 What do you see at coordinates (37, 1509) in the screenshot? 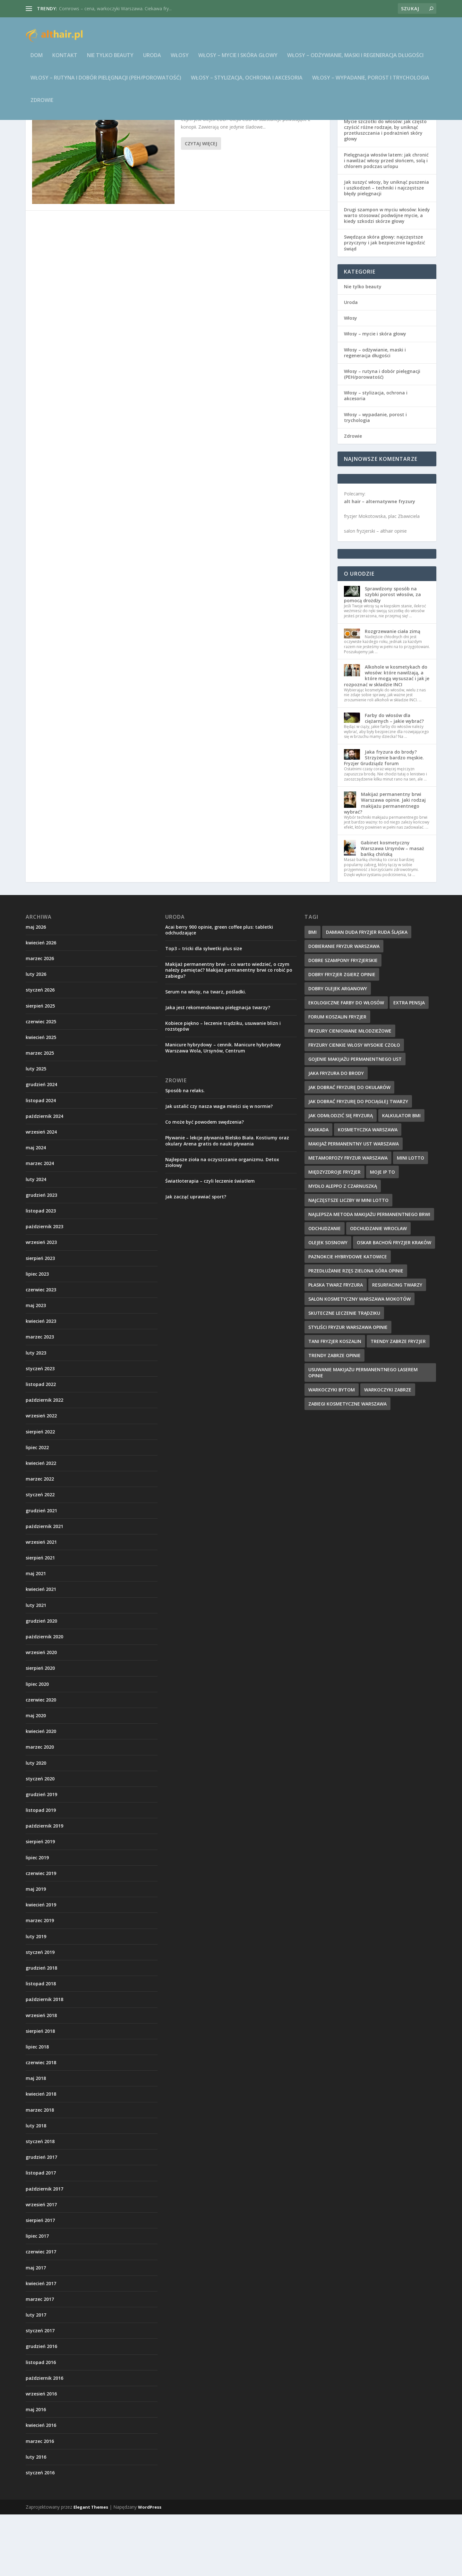
I see `lipiec 2022` at bounding box center [37, 1509].